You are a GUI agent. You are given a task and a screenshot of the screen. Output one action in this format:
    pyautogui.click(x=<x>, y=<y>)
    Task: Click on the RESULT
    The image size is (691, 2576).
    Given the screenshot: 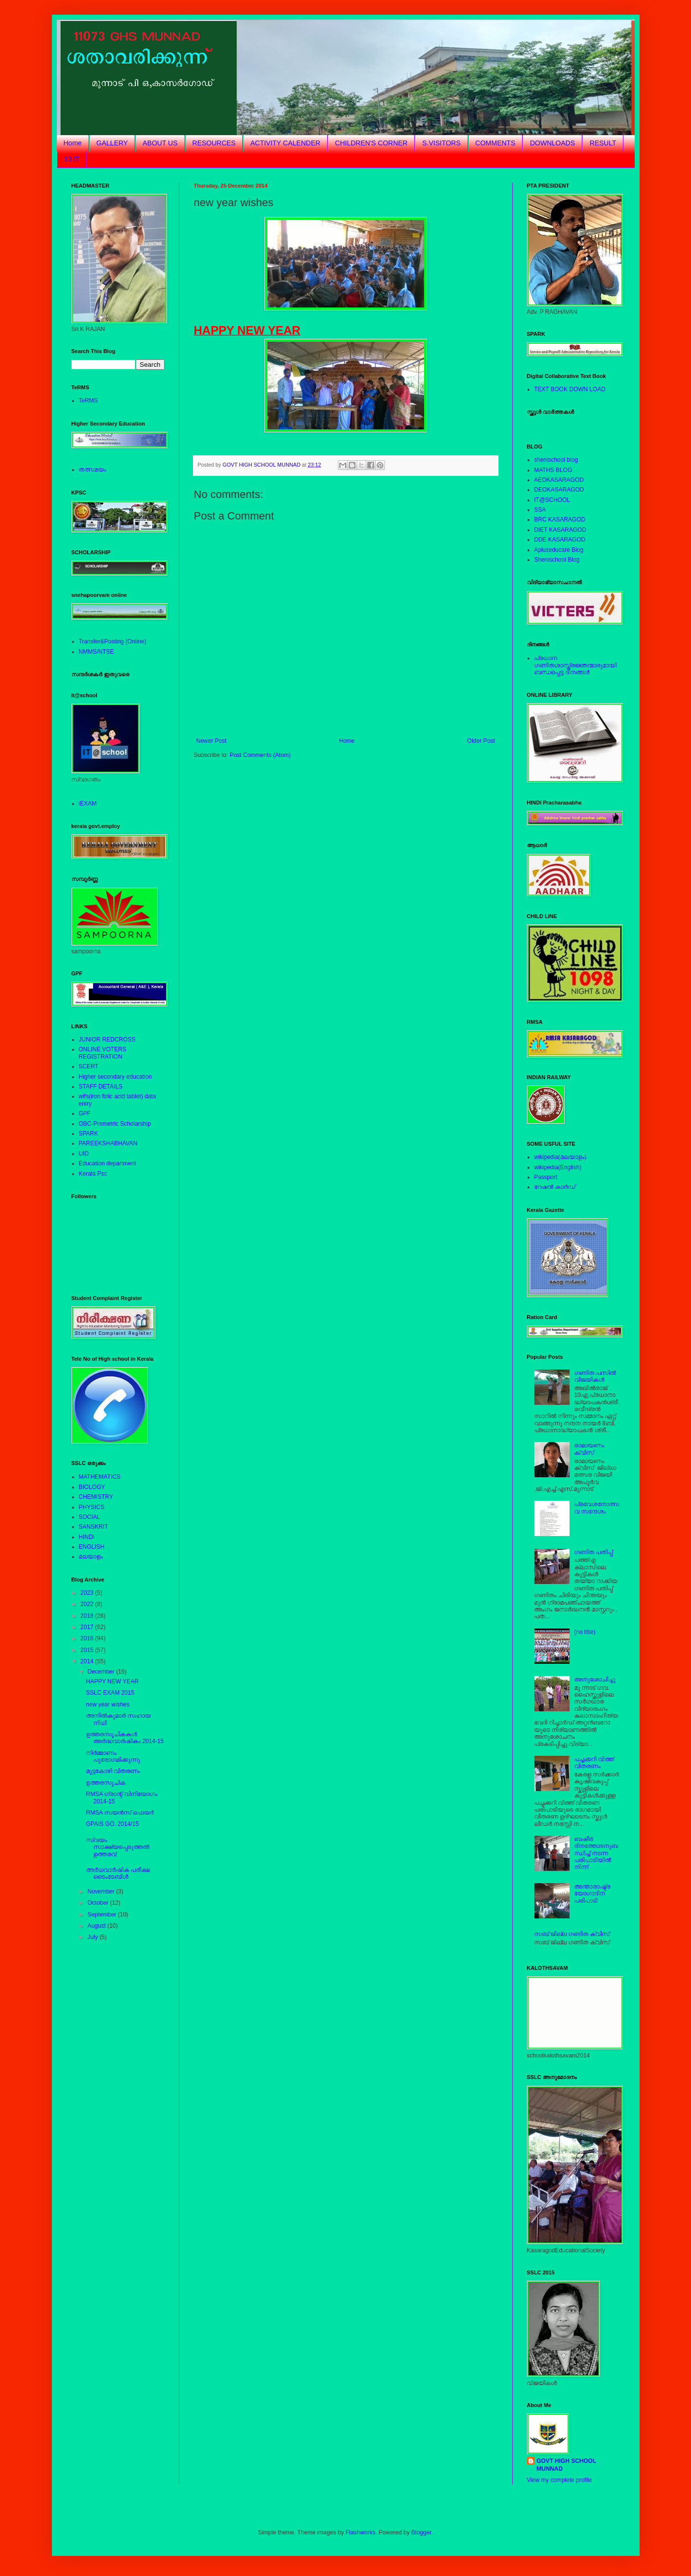 What is the action you would take?
    pyautogui.click(x=603, y=143)
    